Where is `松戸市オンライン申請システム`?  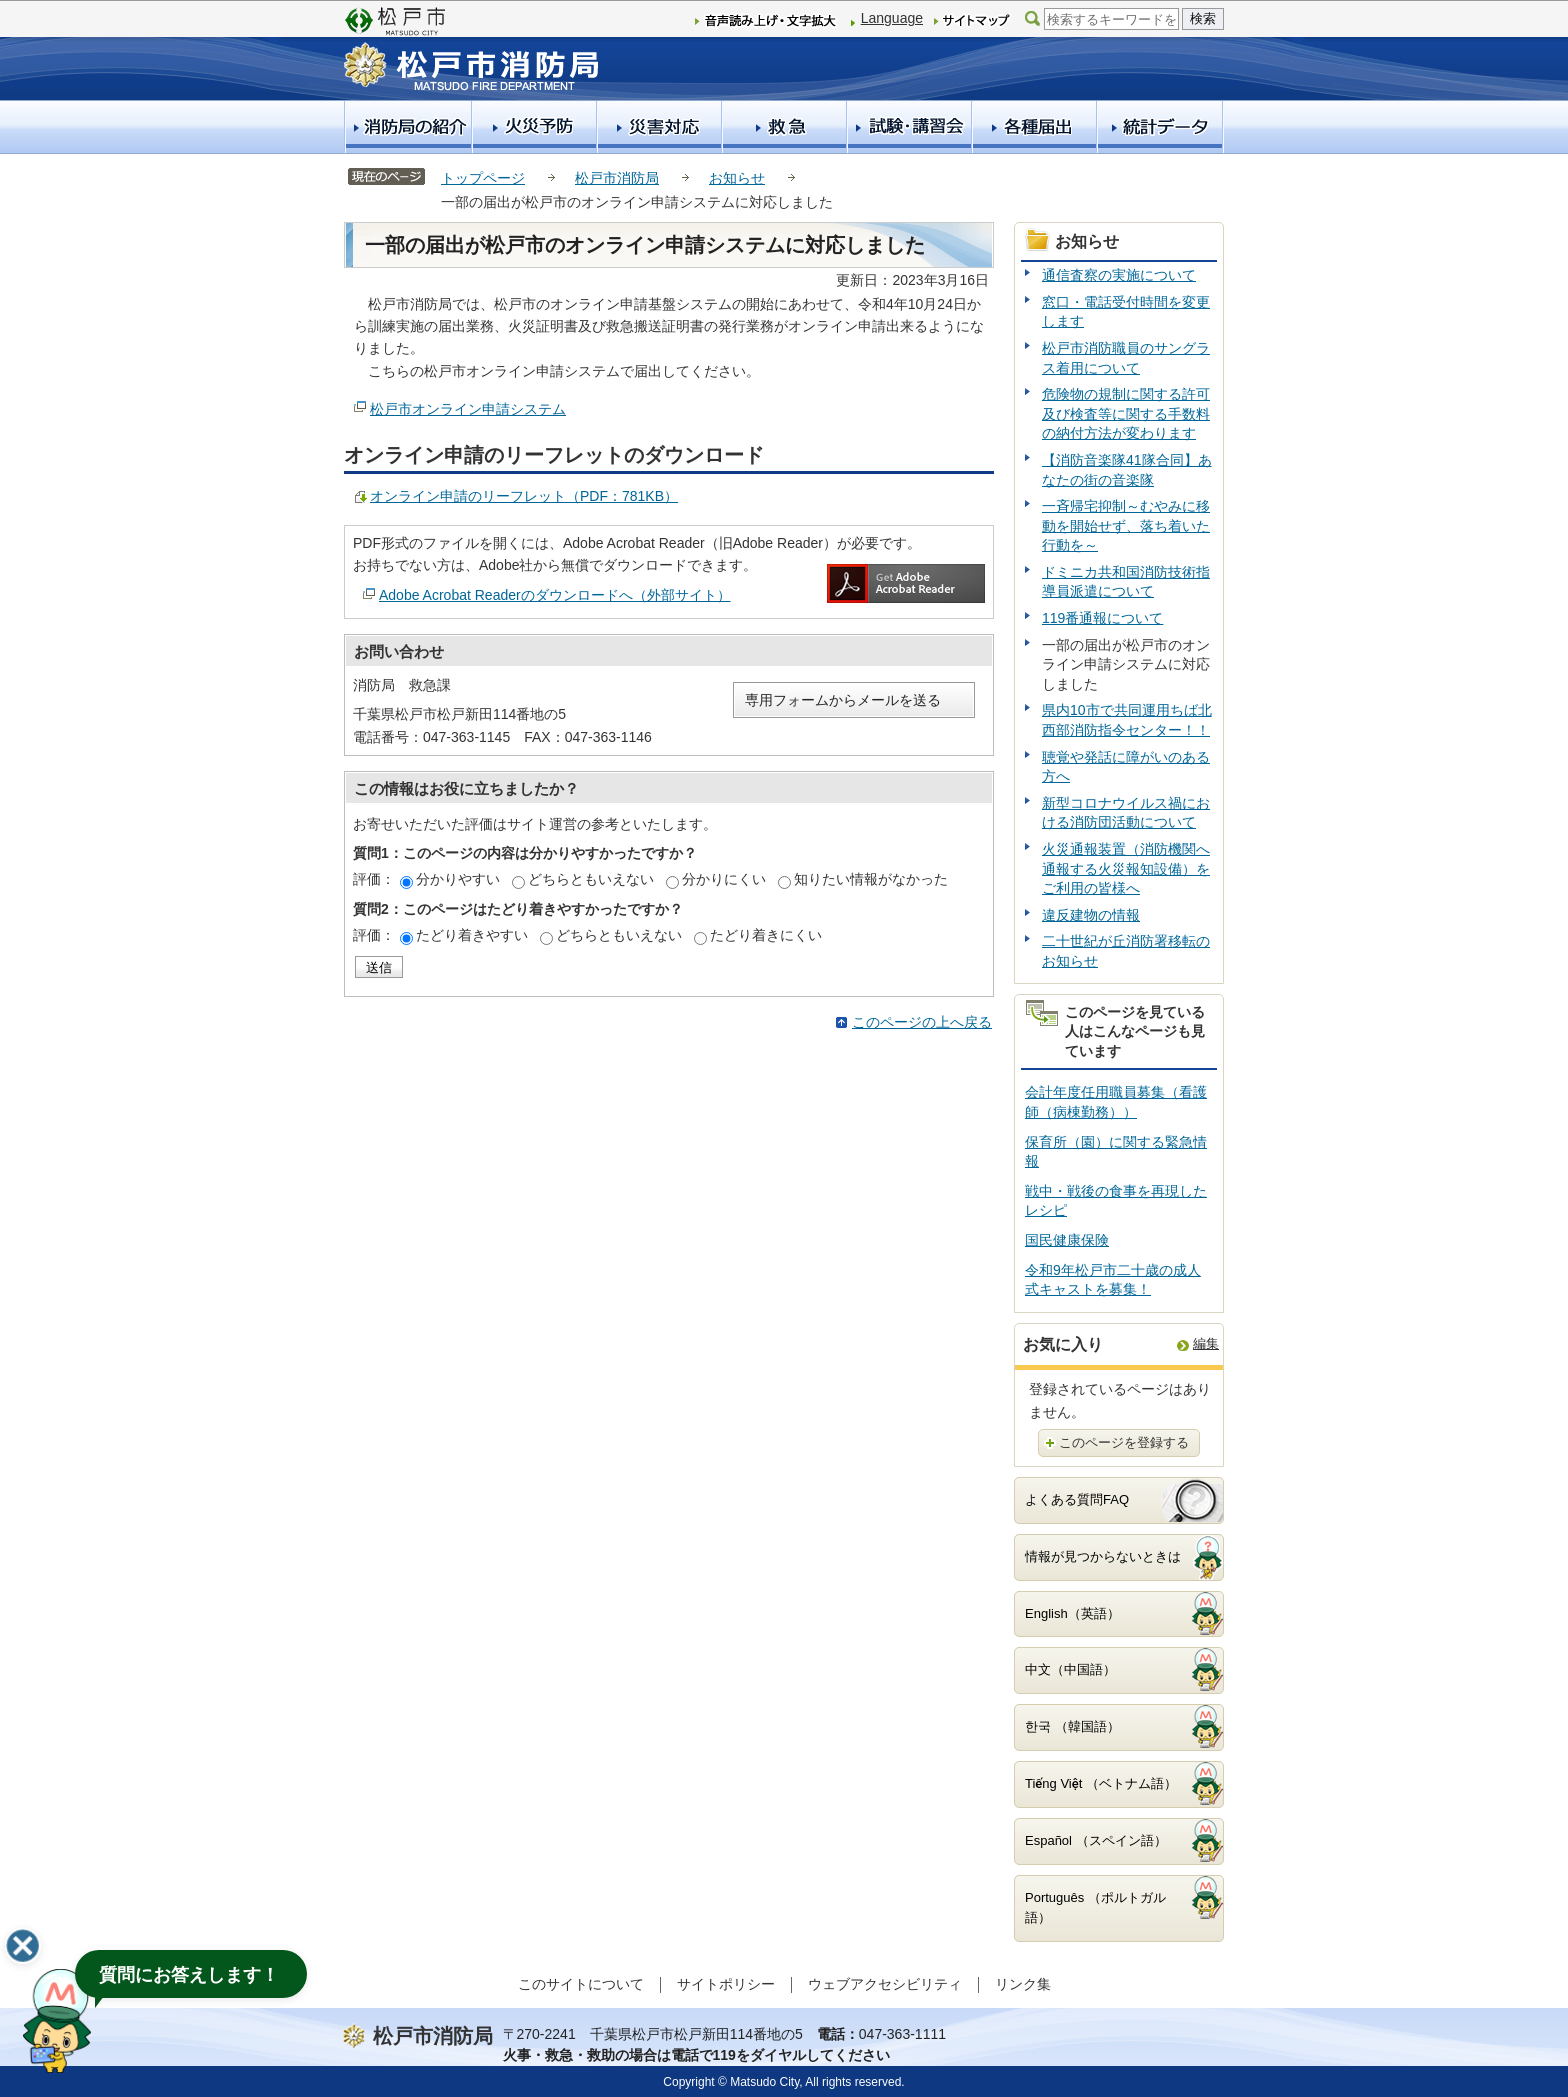 松戸市オンライン申請システム is located at coordinates (468, 409).